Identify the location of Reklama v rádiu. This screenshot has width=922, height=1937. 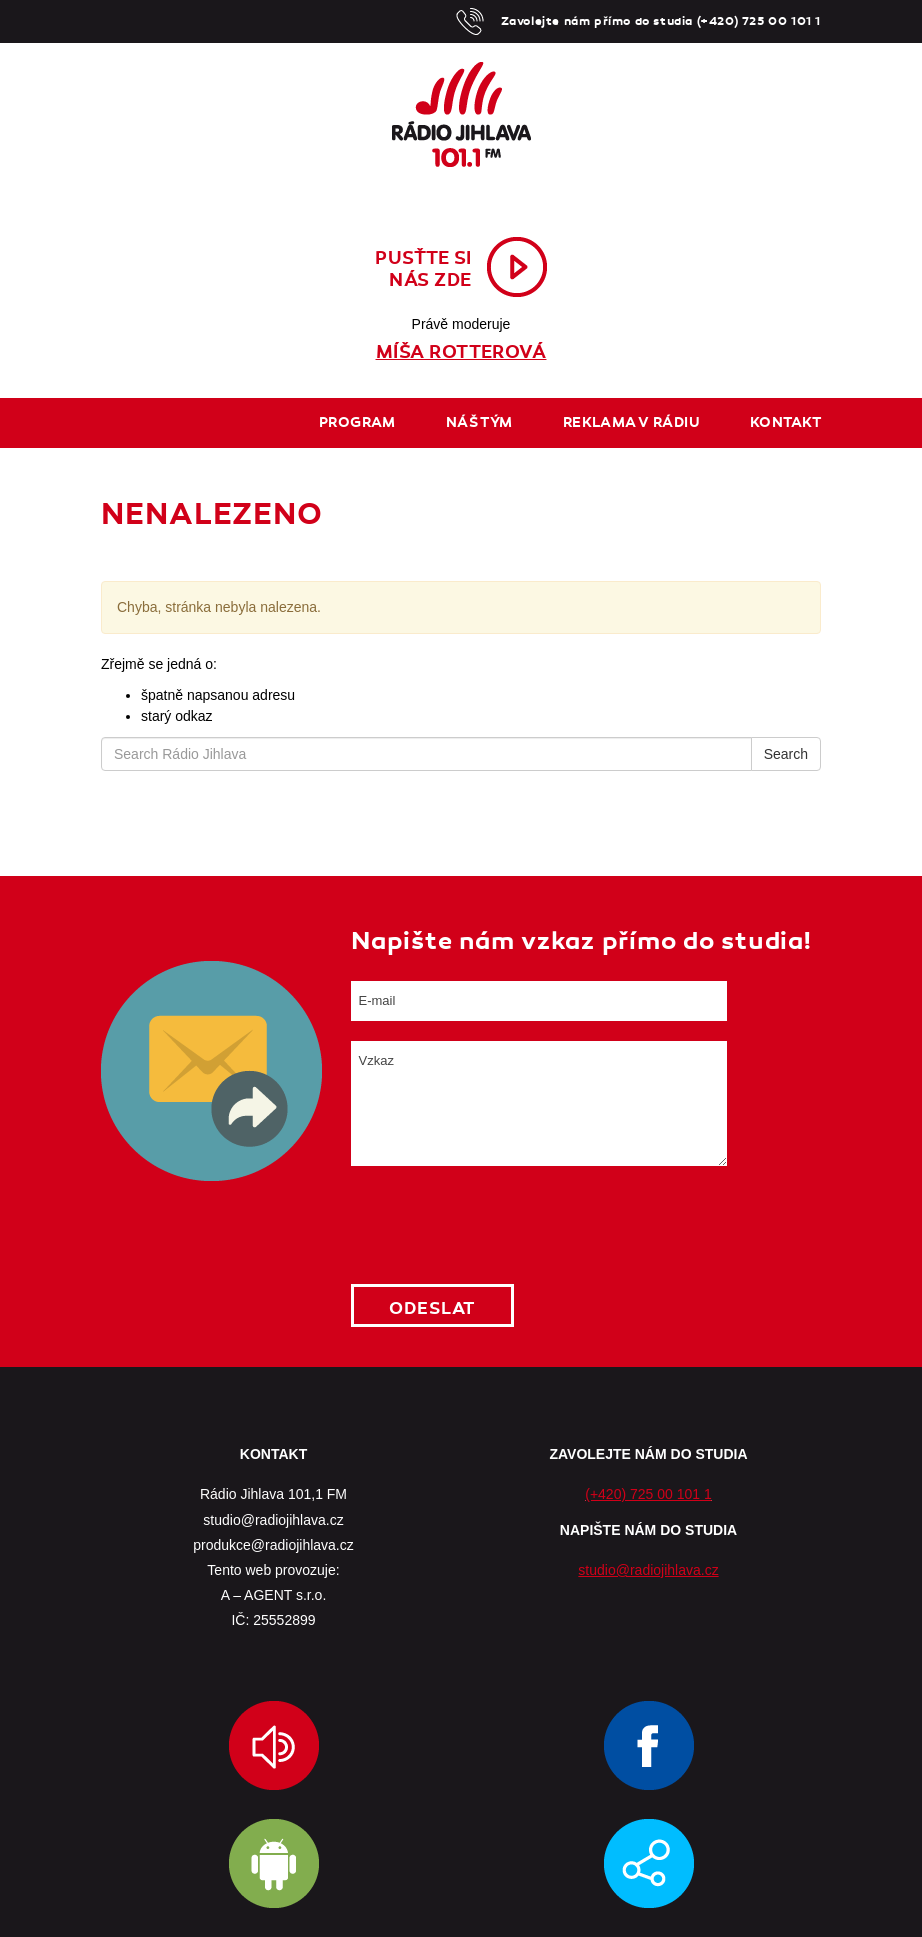
(631, 422).